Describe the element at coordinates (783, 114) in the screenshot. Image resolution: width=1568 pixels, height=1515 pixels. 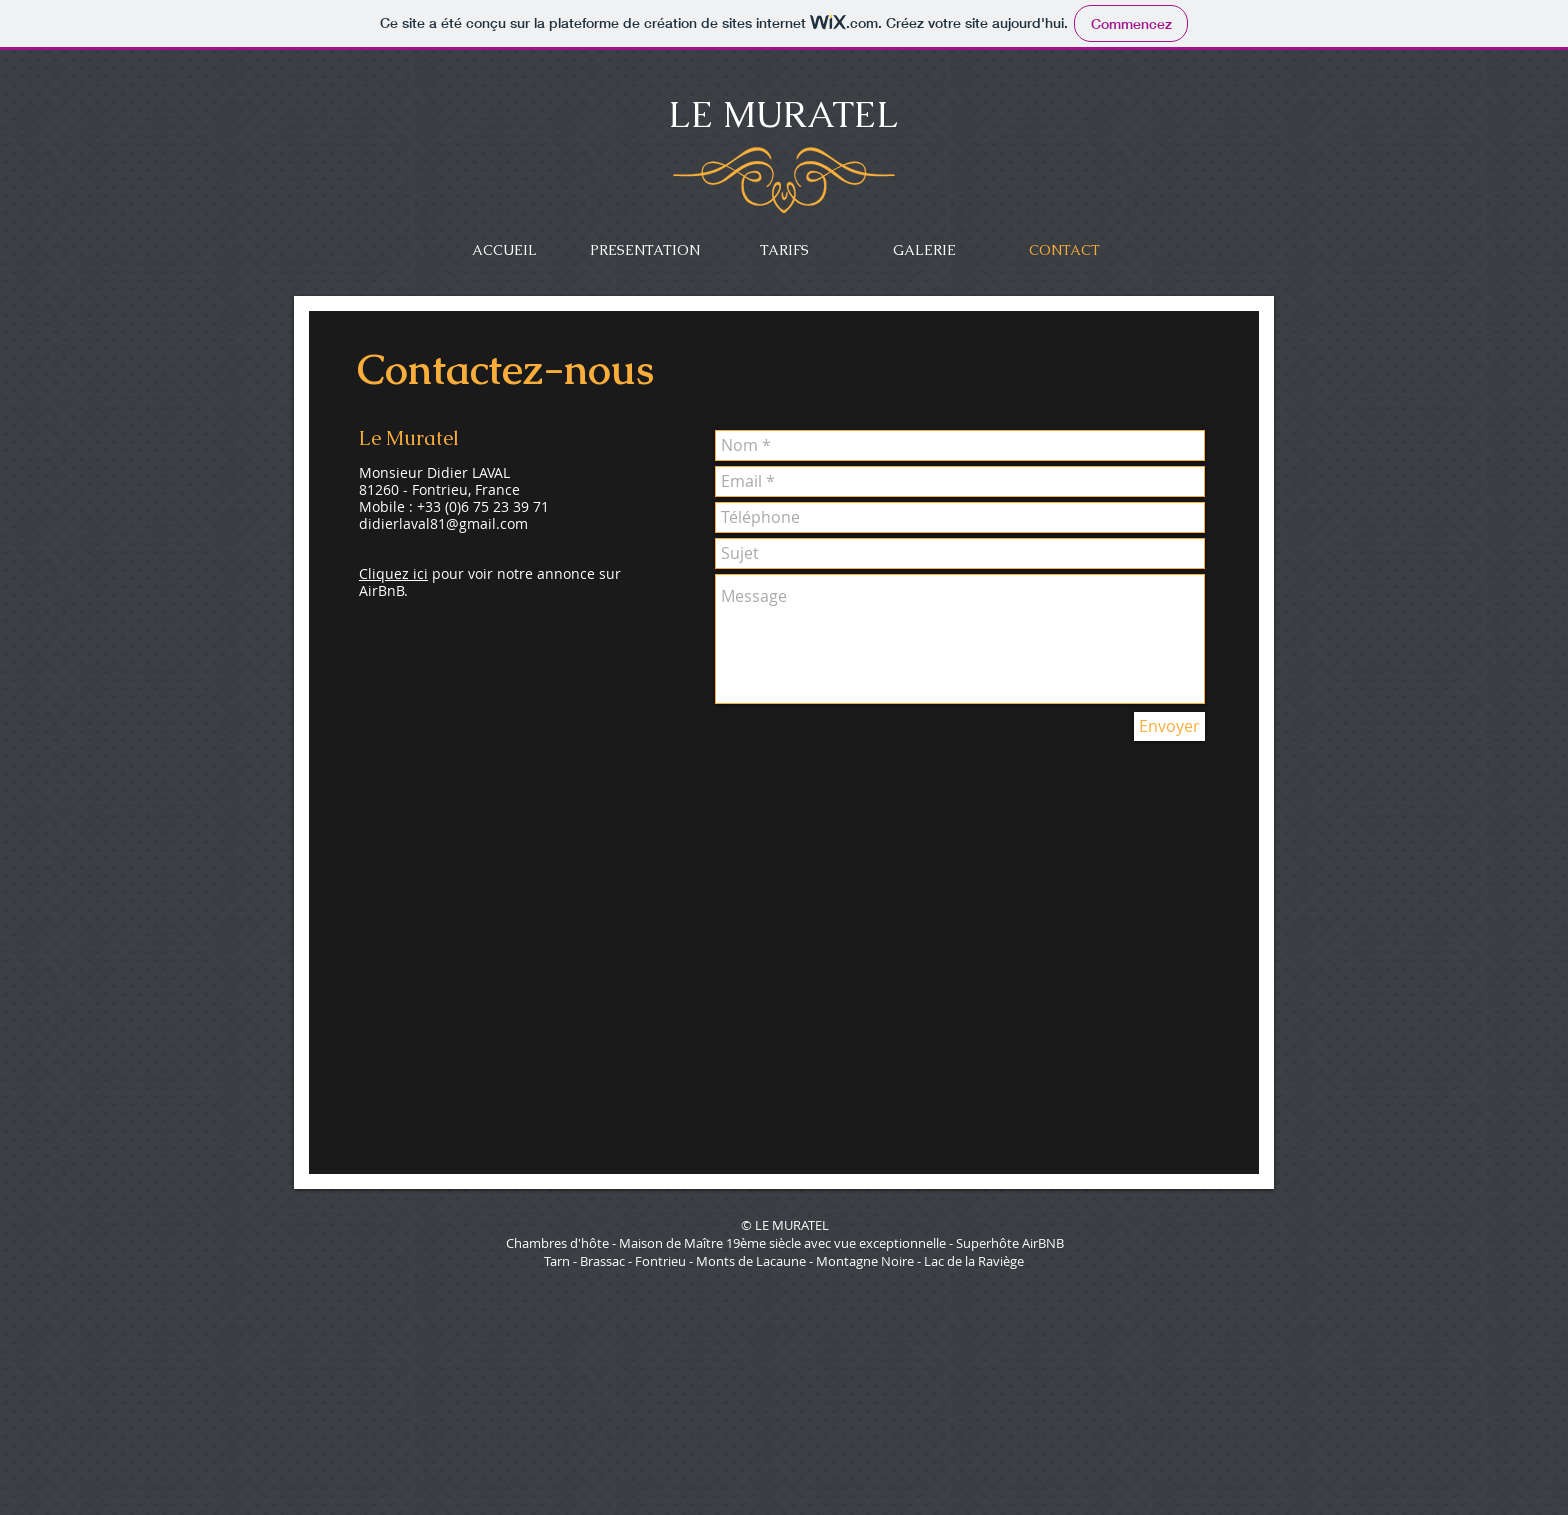
I see `LE MURATEL` at that location.